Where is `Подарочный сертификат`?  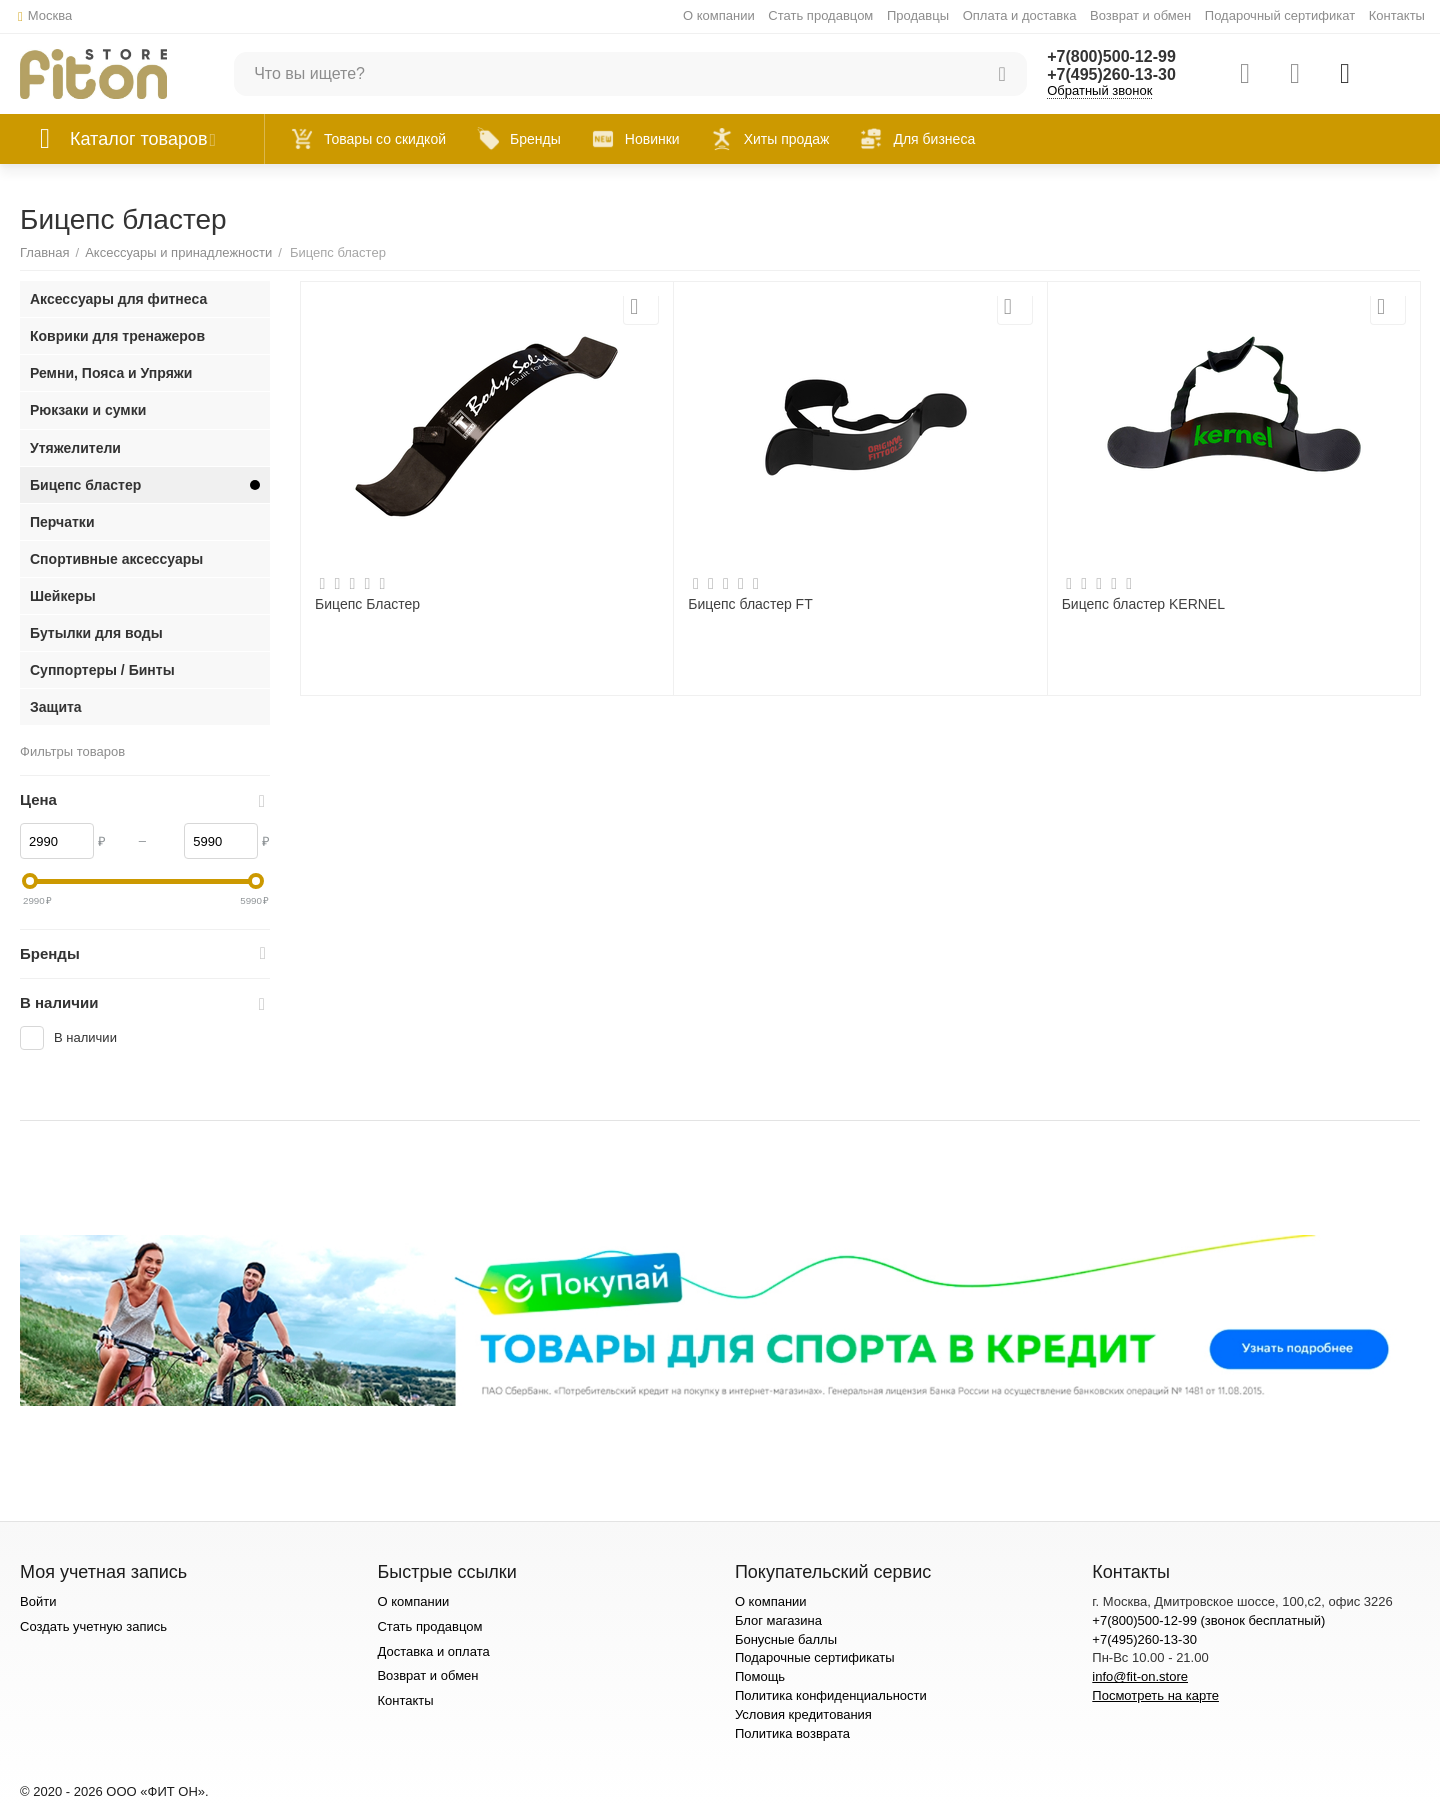 Подарочный сертификат is located at coordinates (1280, 15).